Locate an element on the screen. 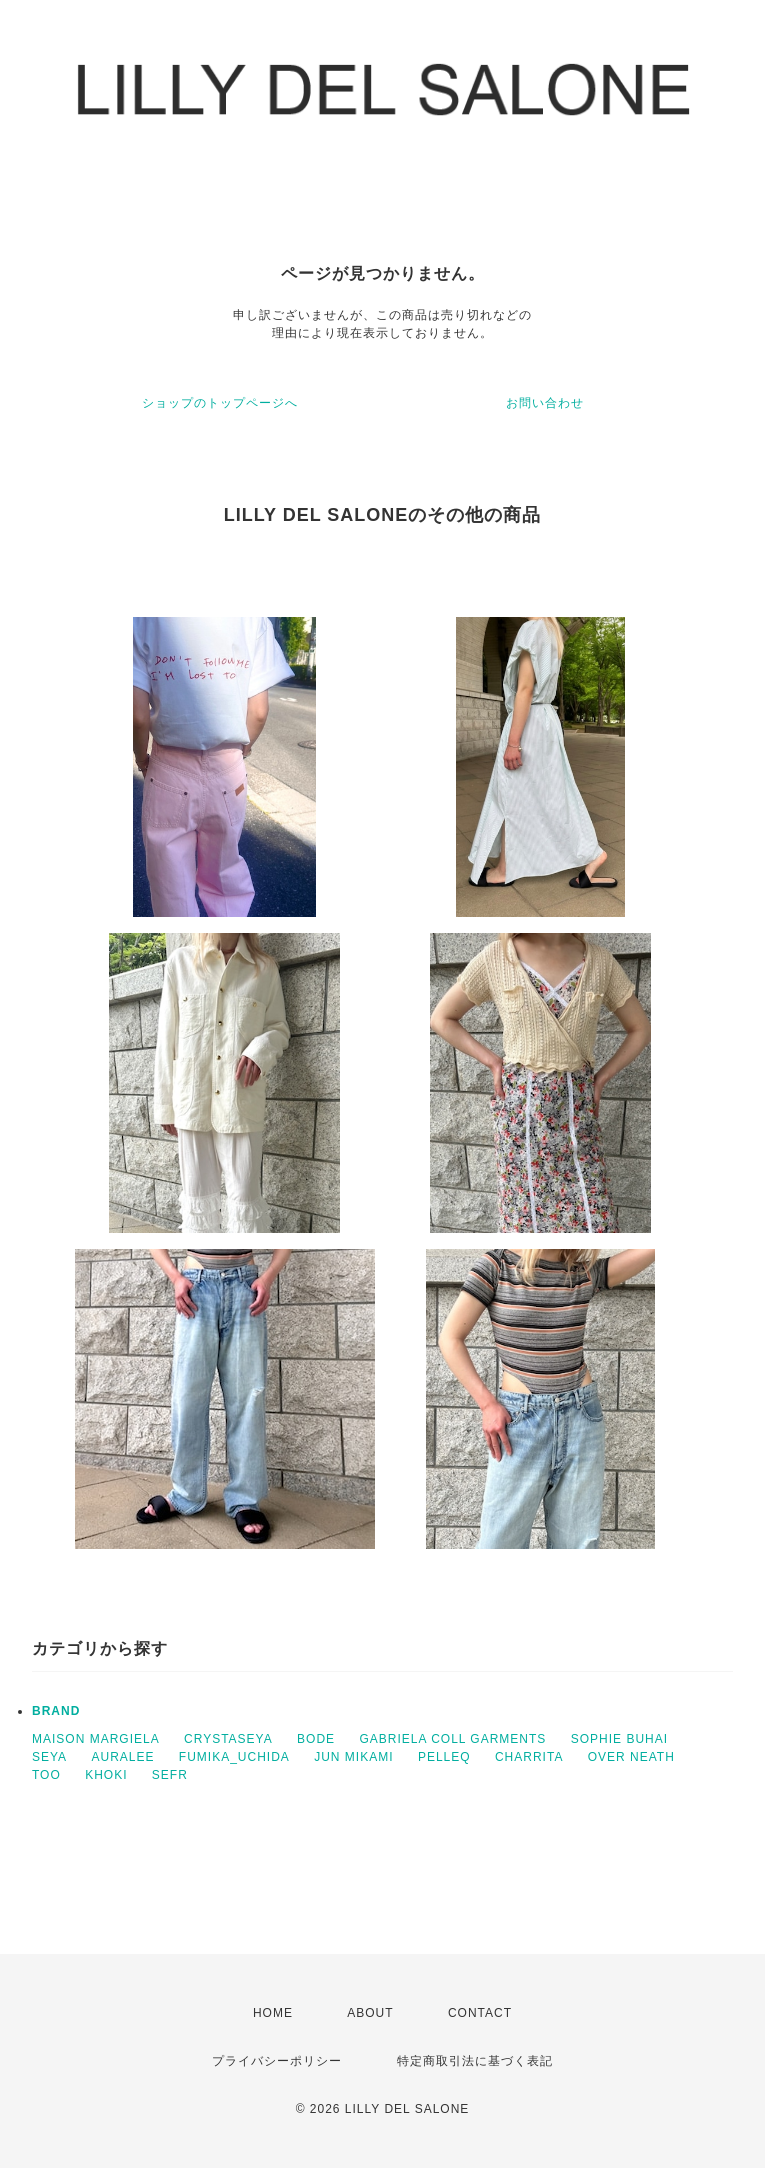 This screenshot has width=765, height=2168. CRYSTASEYA is located at coordinates (228, 1739).